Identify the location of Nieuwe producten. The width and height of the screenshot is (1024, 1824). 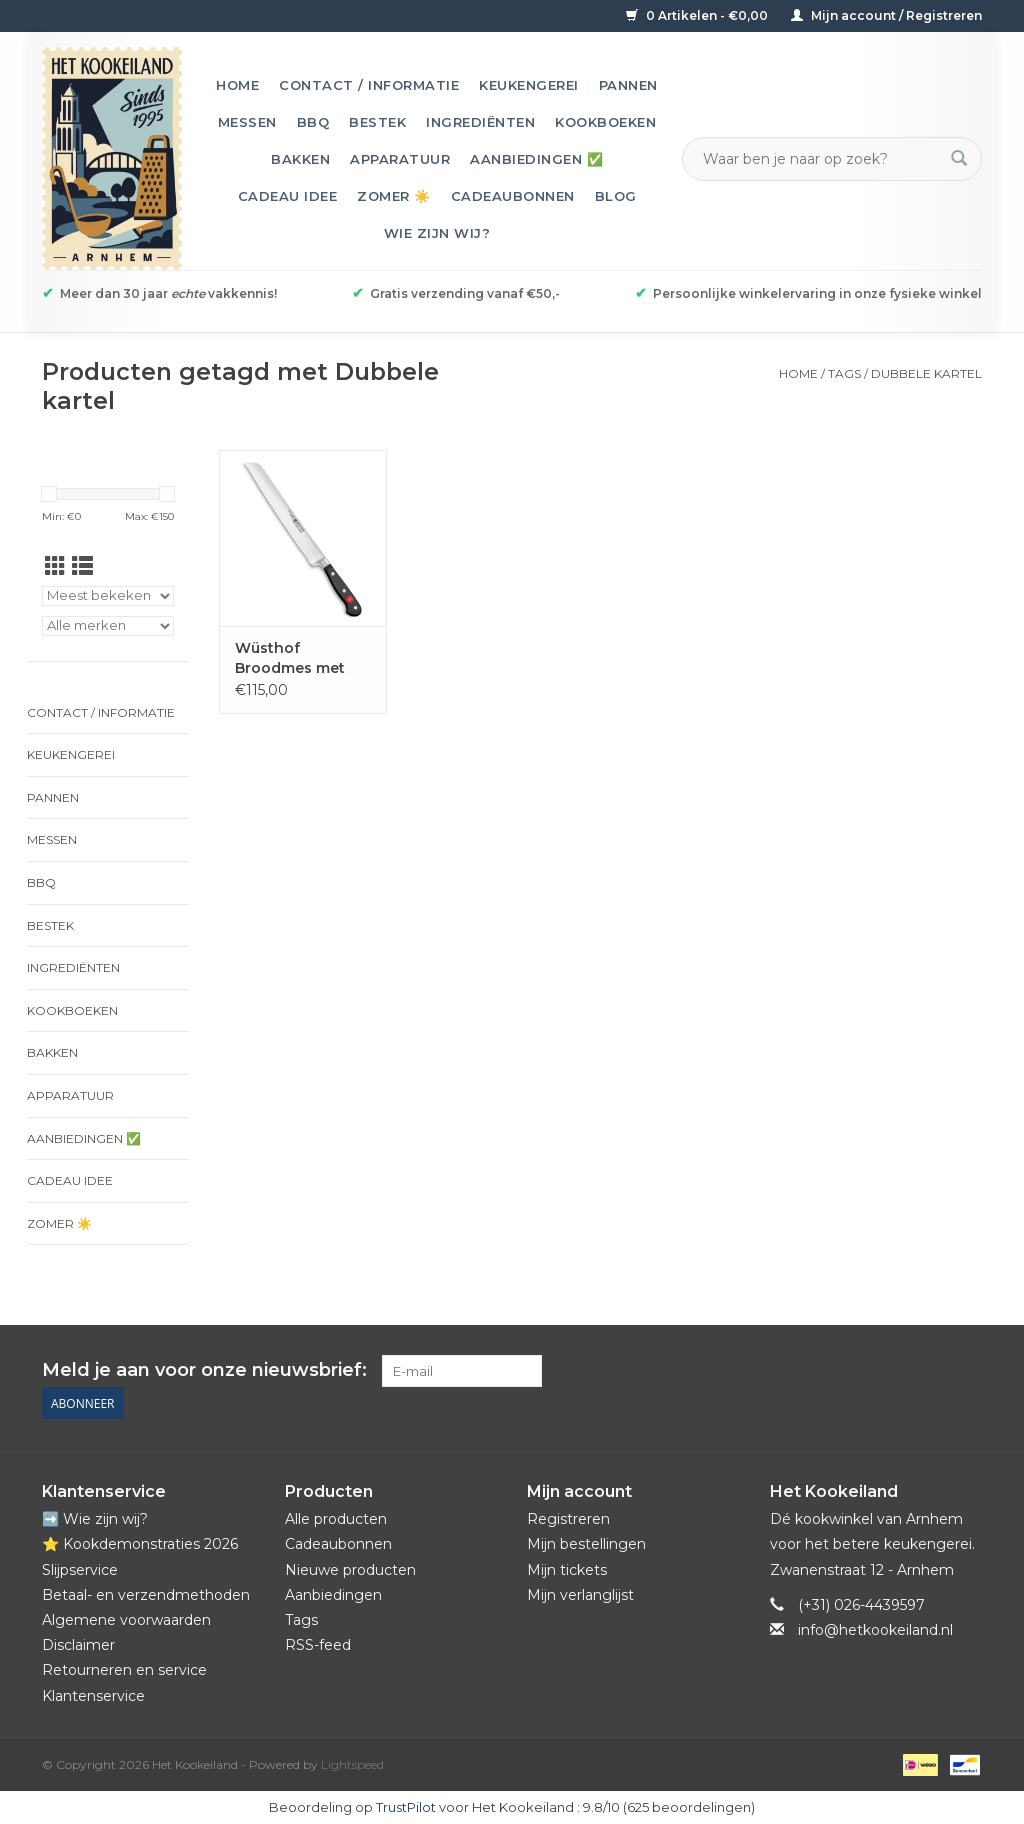
(350, 1570).